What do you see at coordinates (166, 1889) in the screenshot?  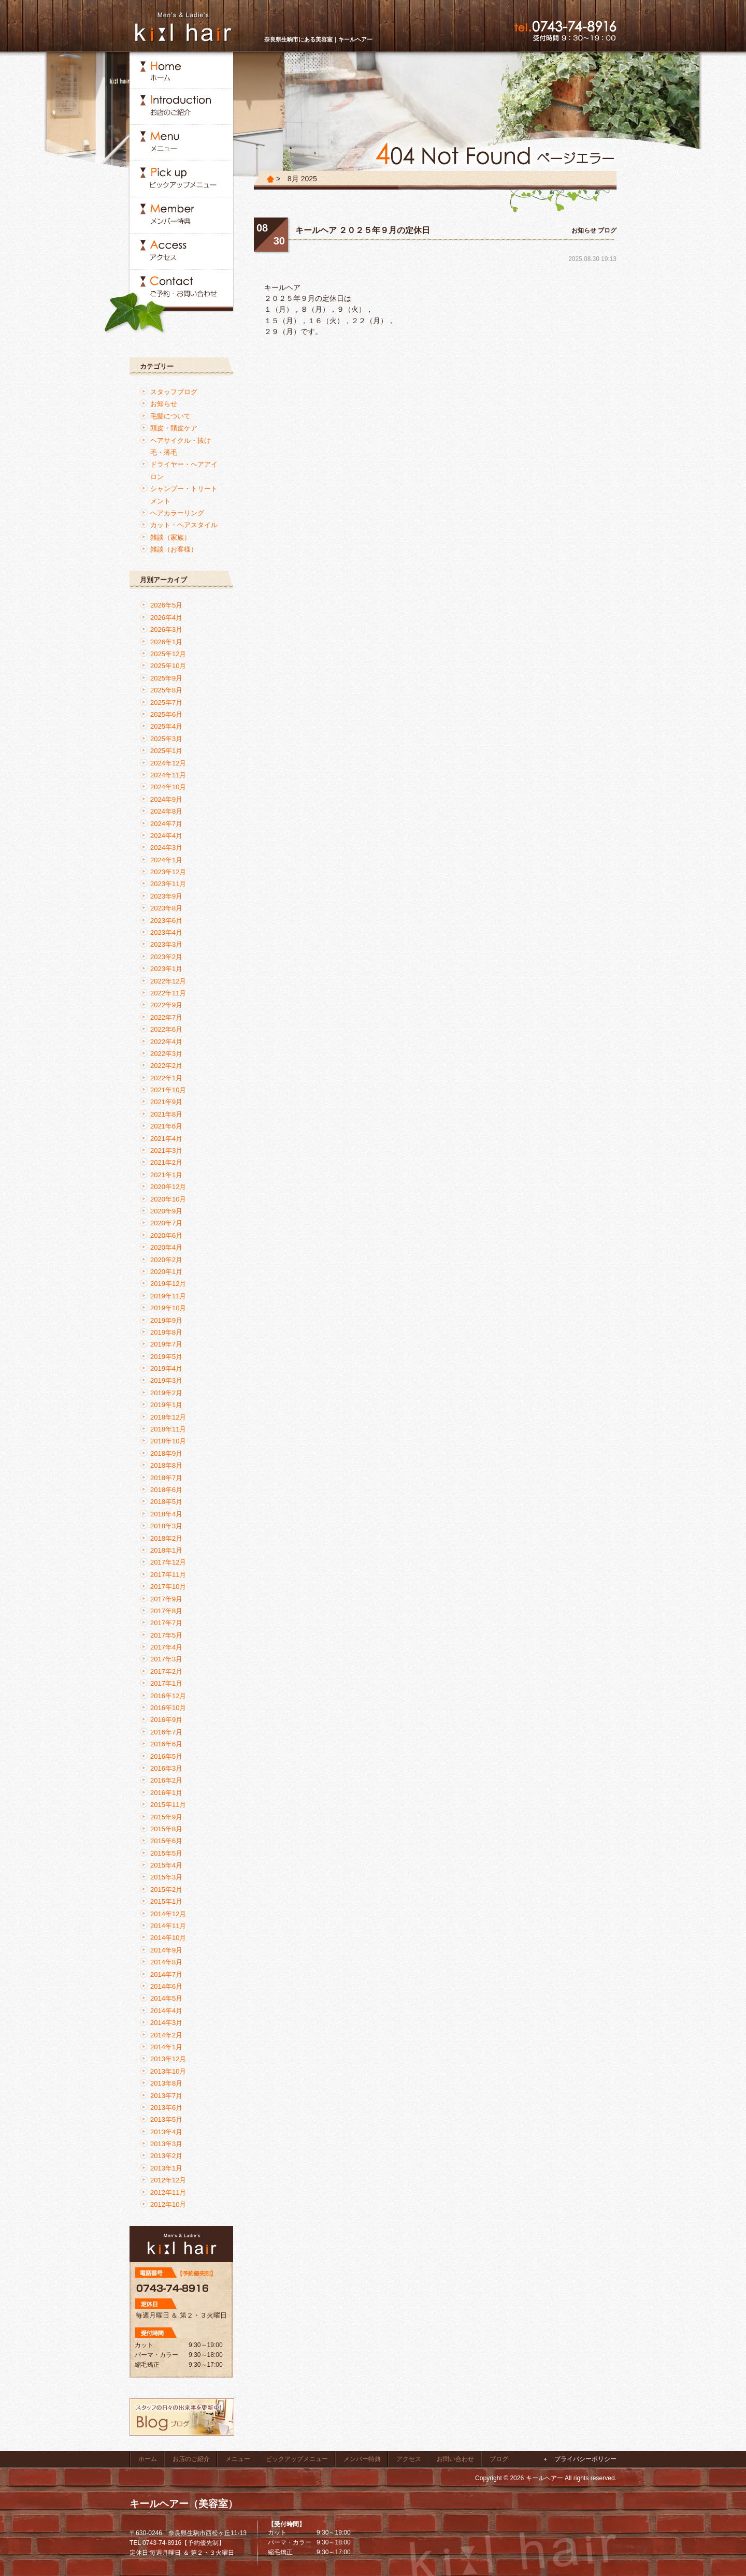 I see `2015年2月` at bounding box center [166, 1889].